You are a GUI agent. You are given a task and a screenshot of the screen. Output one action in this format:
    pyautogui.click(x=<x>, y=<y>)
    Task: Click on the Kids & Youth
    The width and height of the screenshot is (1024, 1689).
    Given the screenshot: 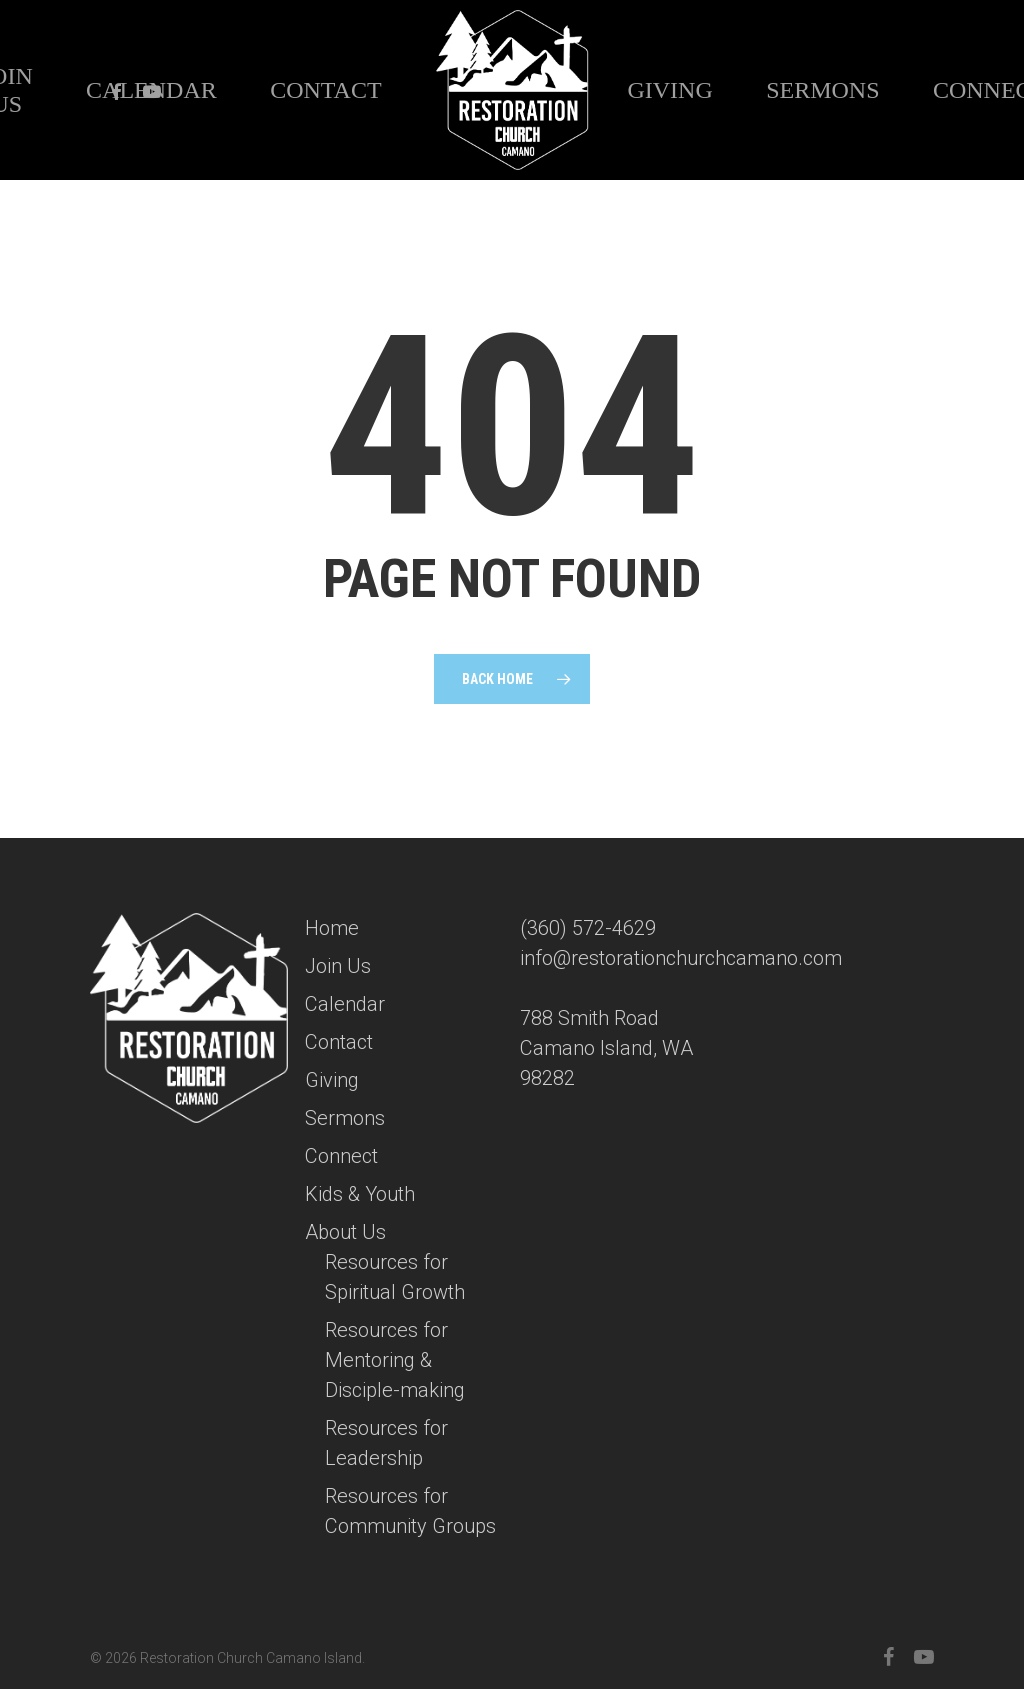 What is the action you would take?
    pyautogui.click(x=360, y=1194)
    